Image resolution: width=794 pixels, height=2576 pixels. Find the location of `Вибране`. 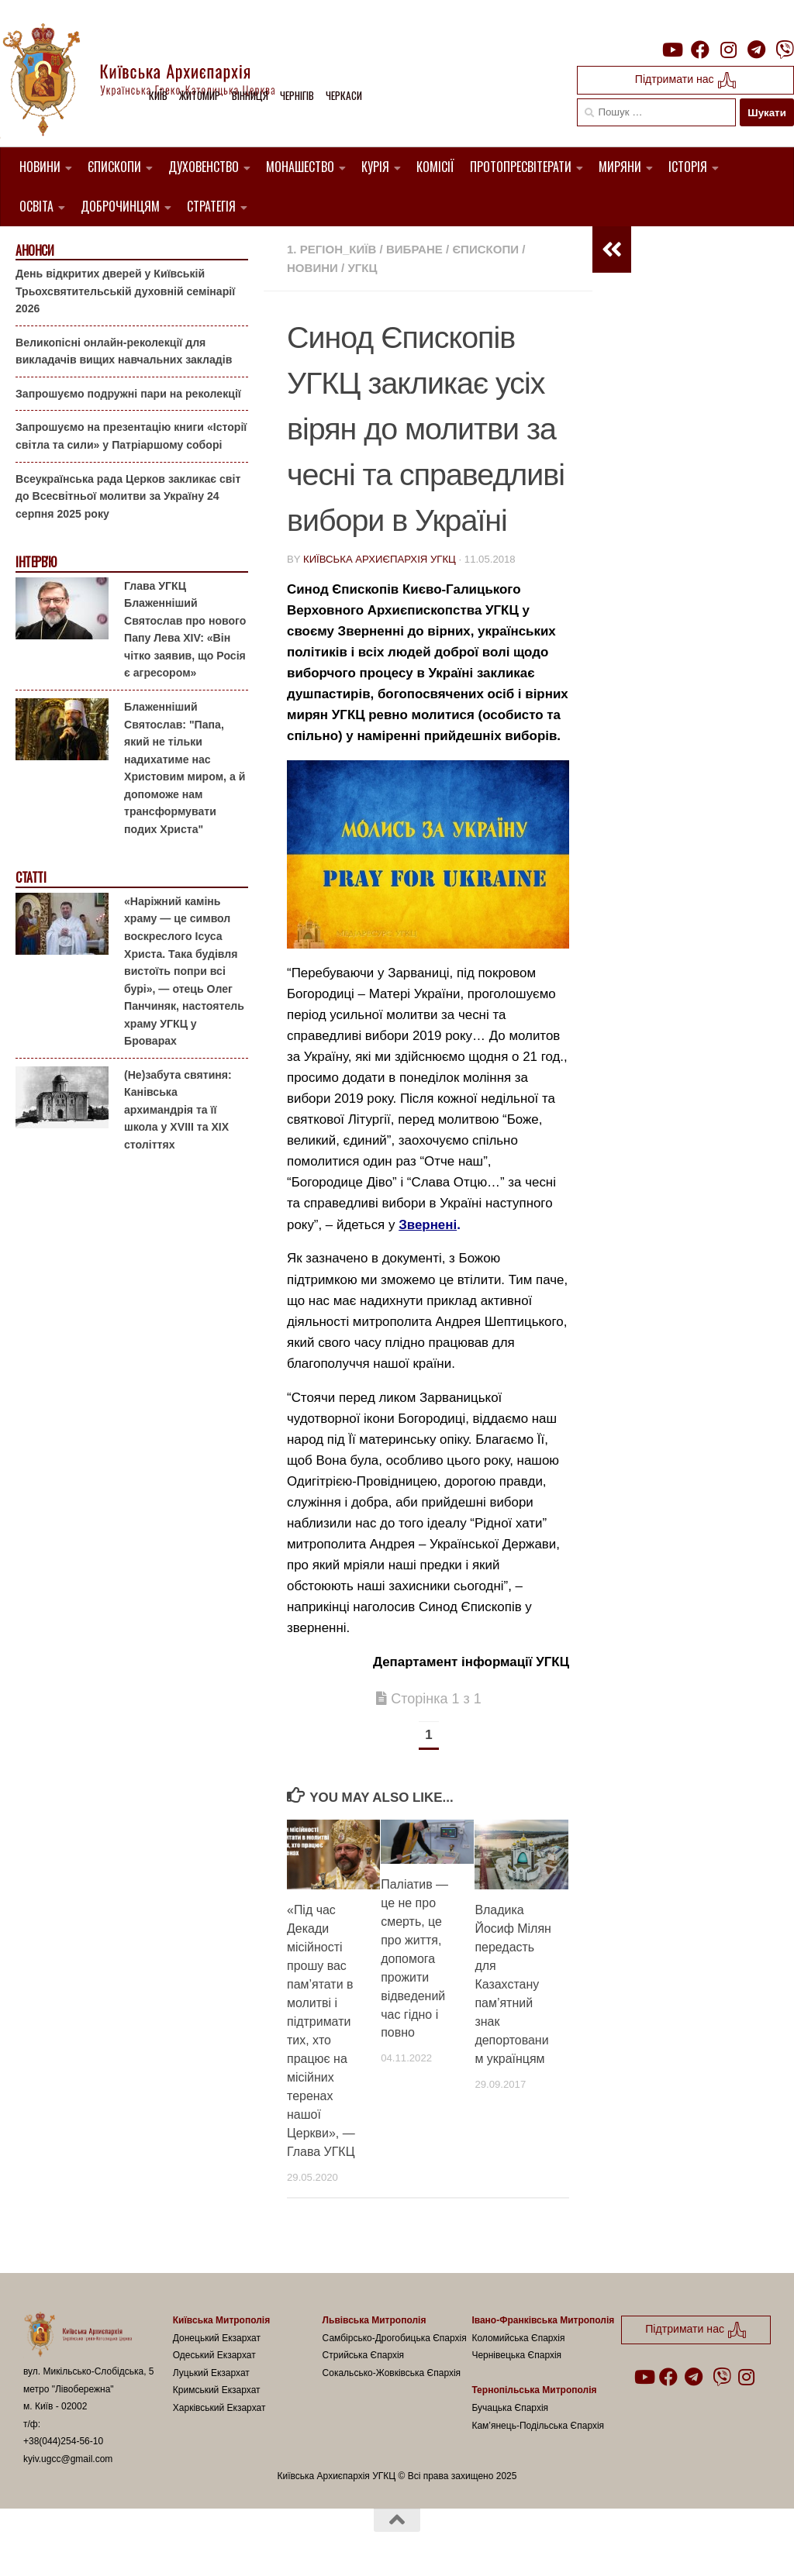

Вибране is located at coordinates (414, 249).